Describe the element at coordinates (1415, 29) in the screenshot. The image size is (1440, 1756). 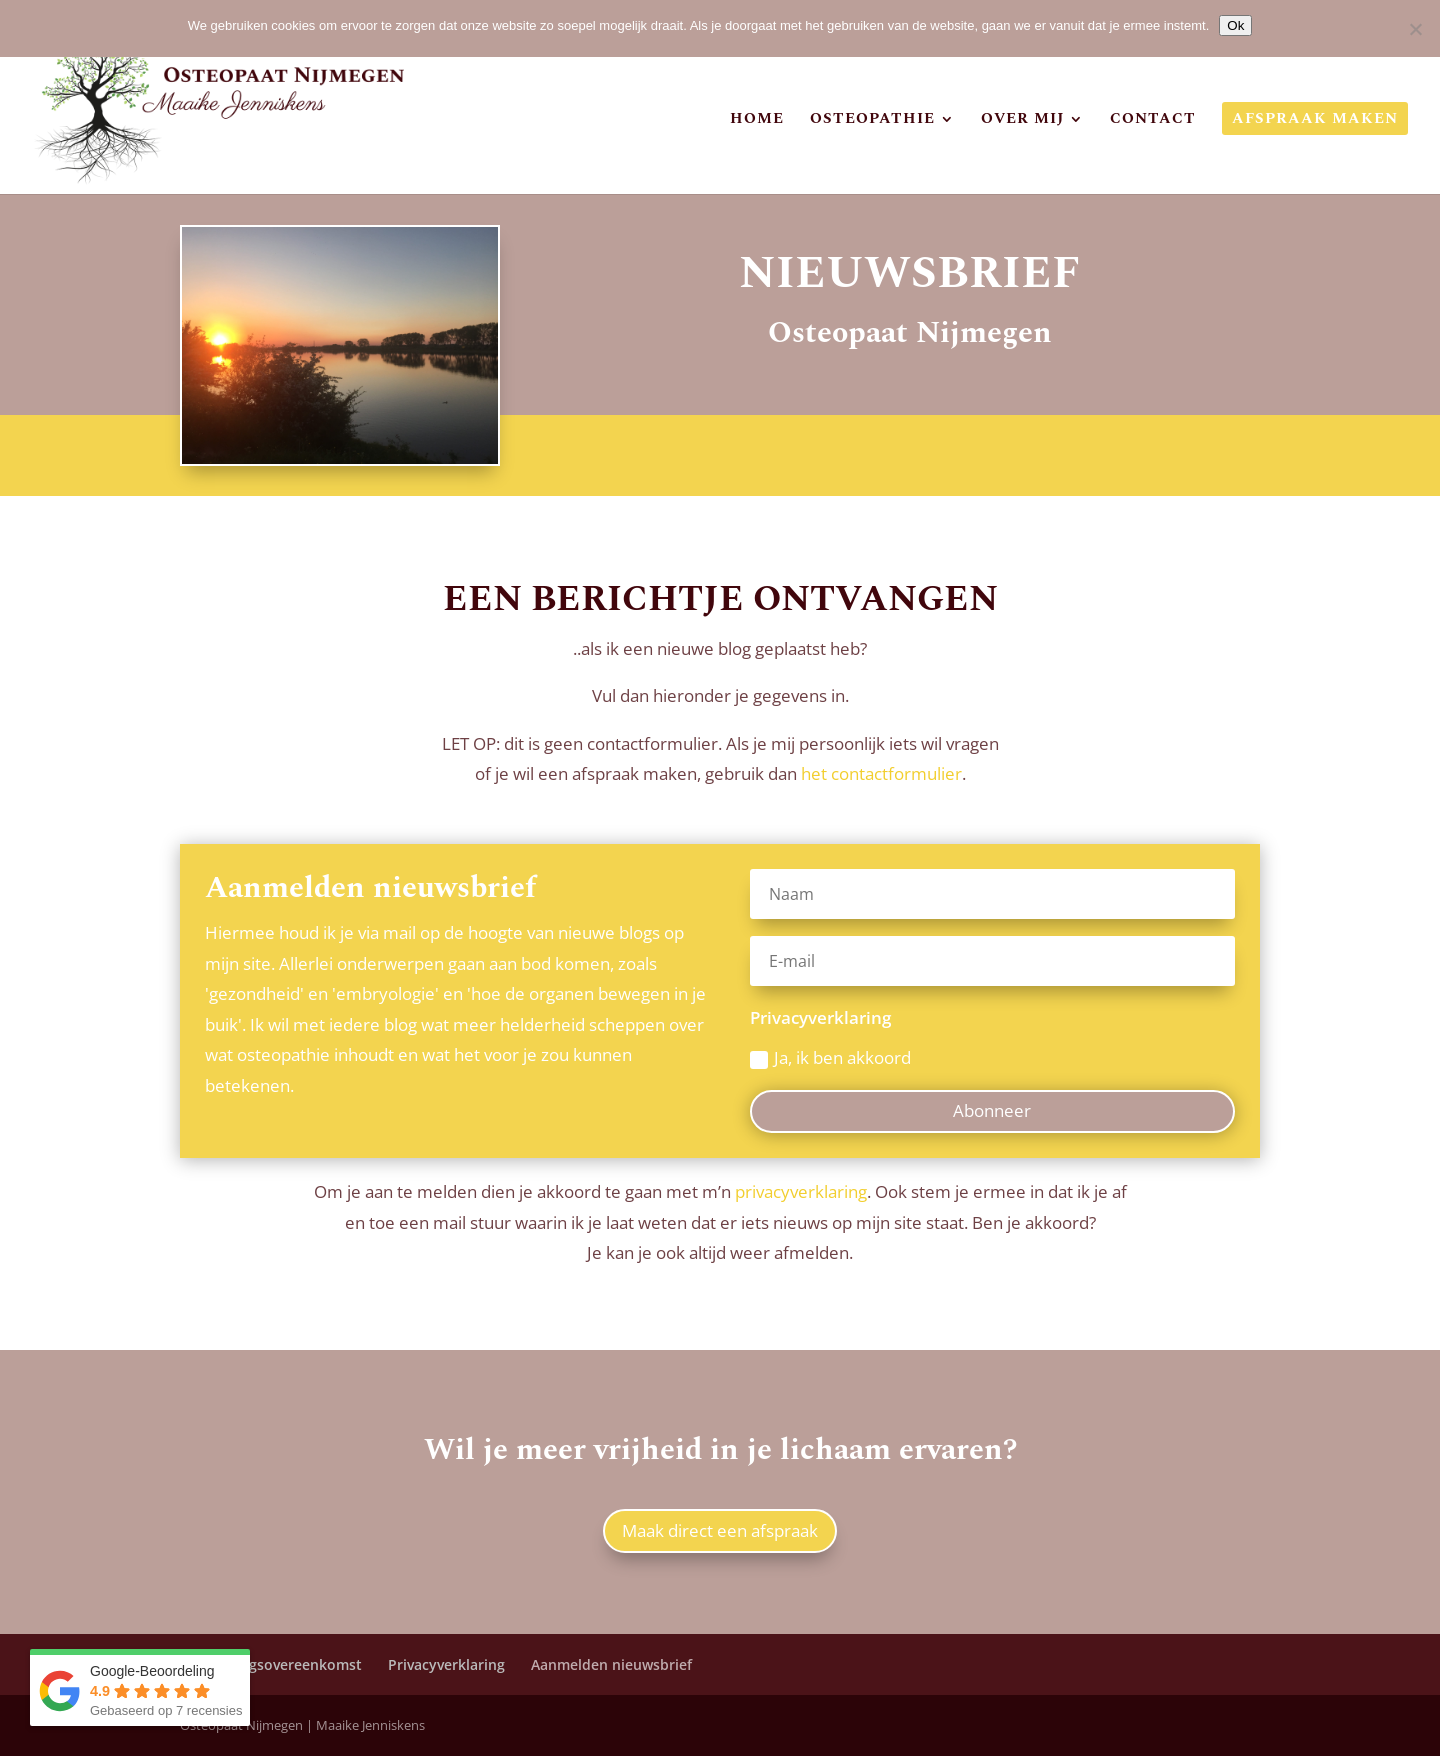
I see `[Nee]` at that location.